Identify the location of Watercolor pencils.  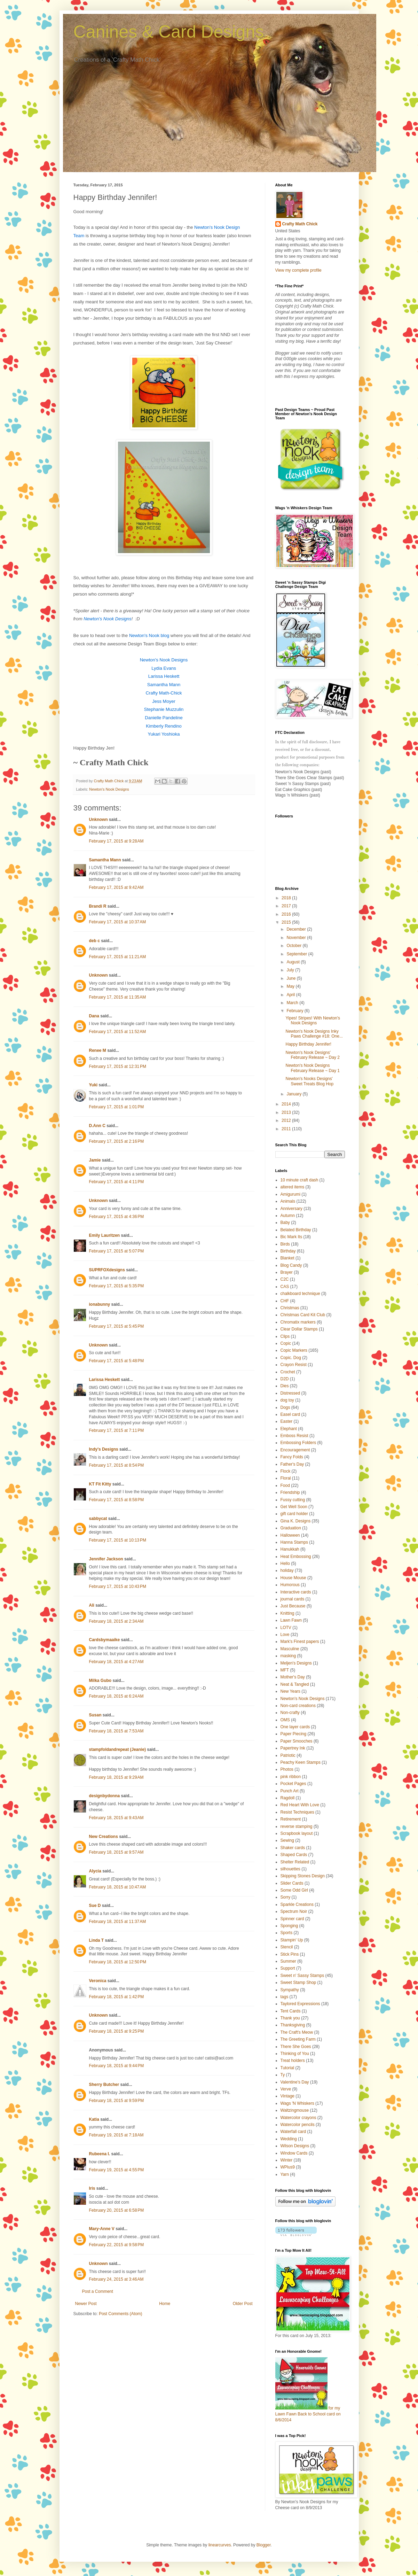
(298, 2124).